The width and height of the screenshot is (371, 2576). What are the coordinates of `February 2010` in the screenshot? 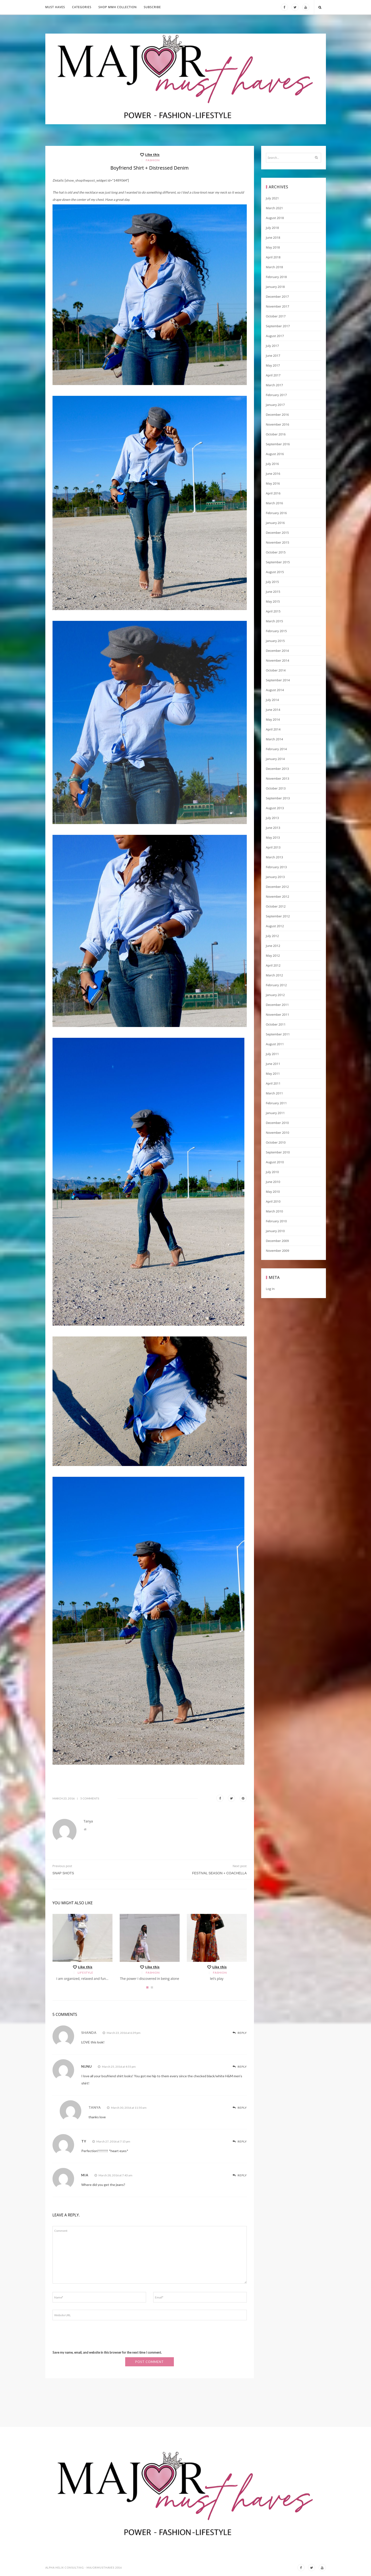 It's located at (276, 1221).